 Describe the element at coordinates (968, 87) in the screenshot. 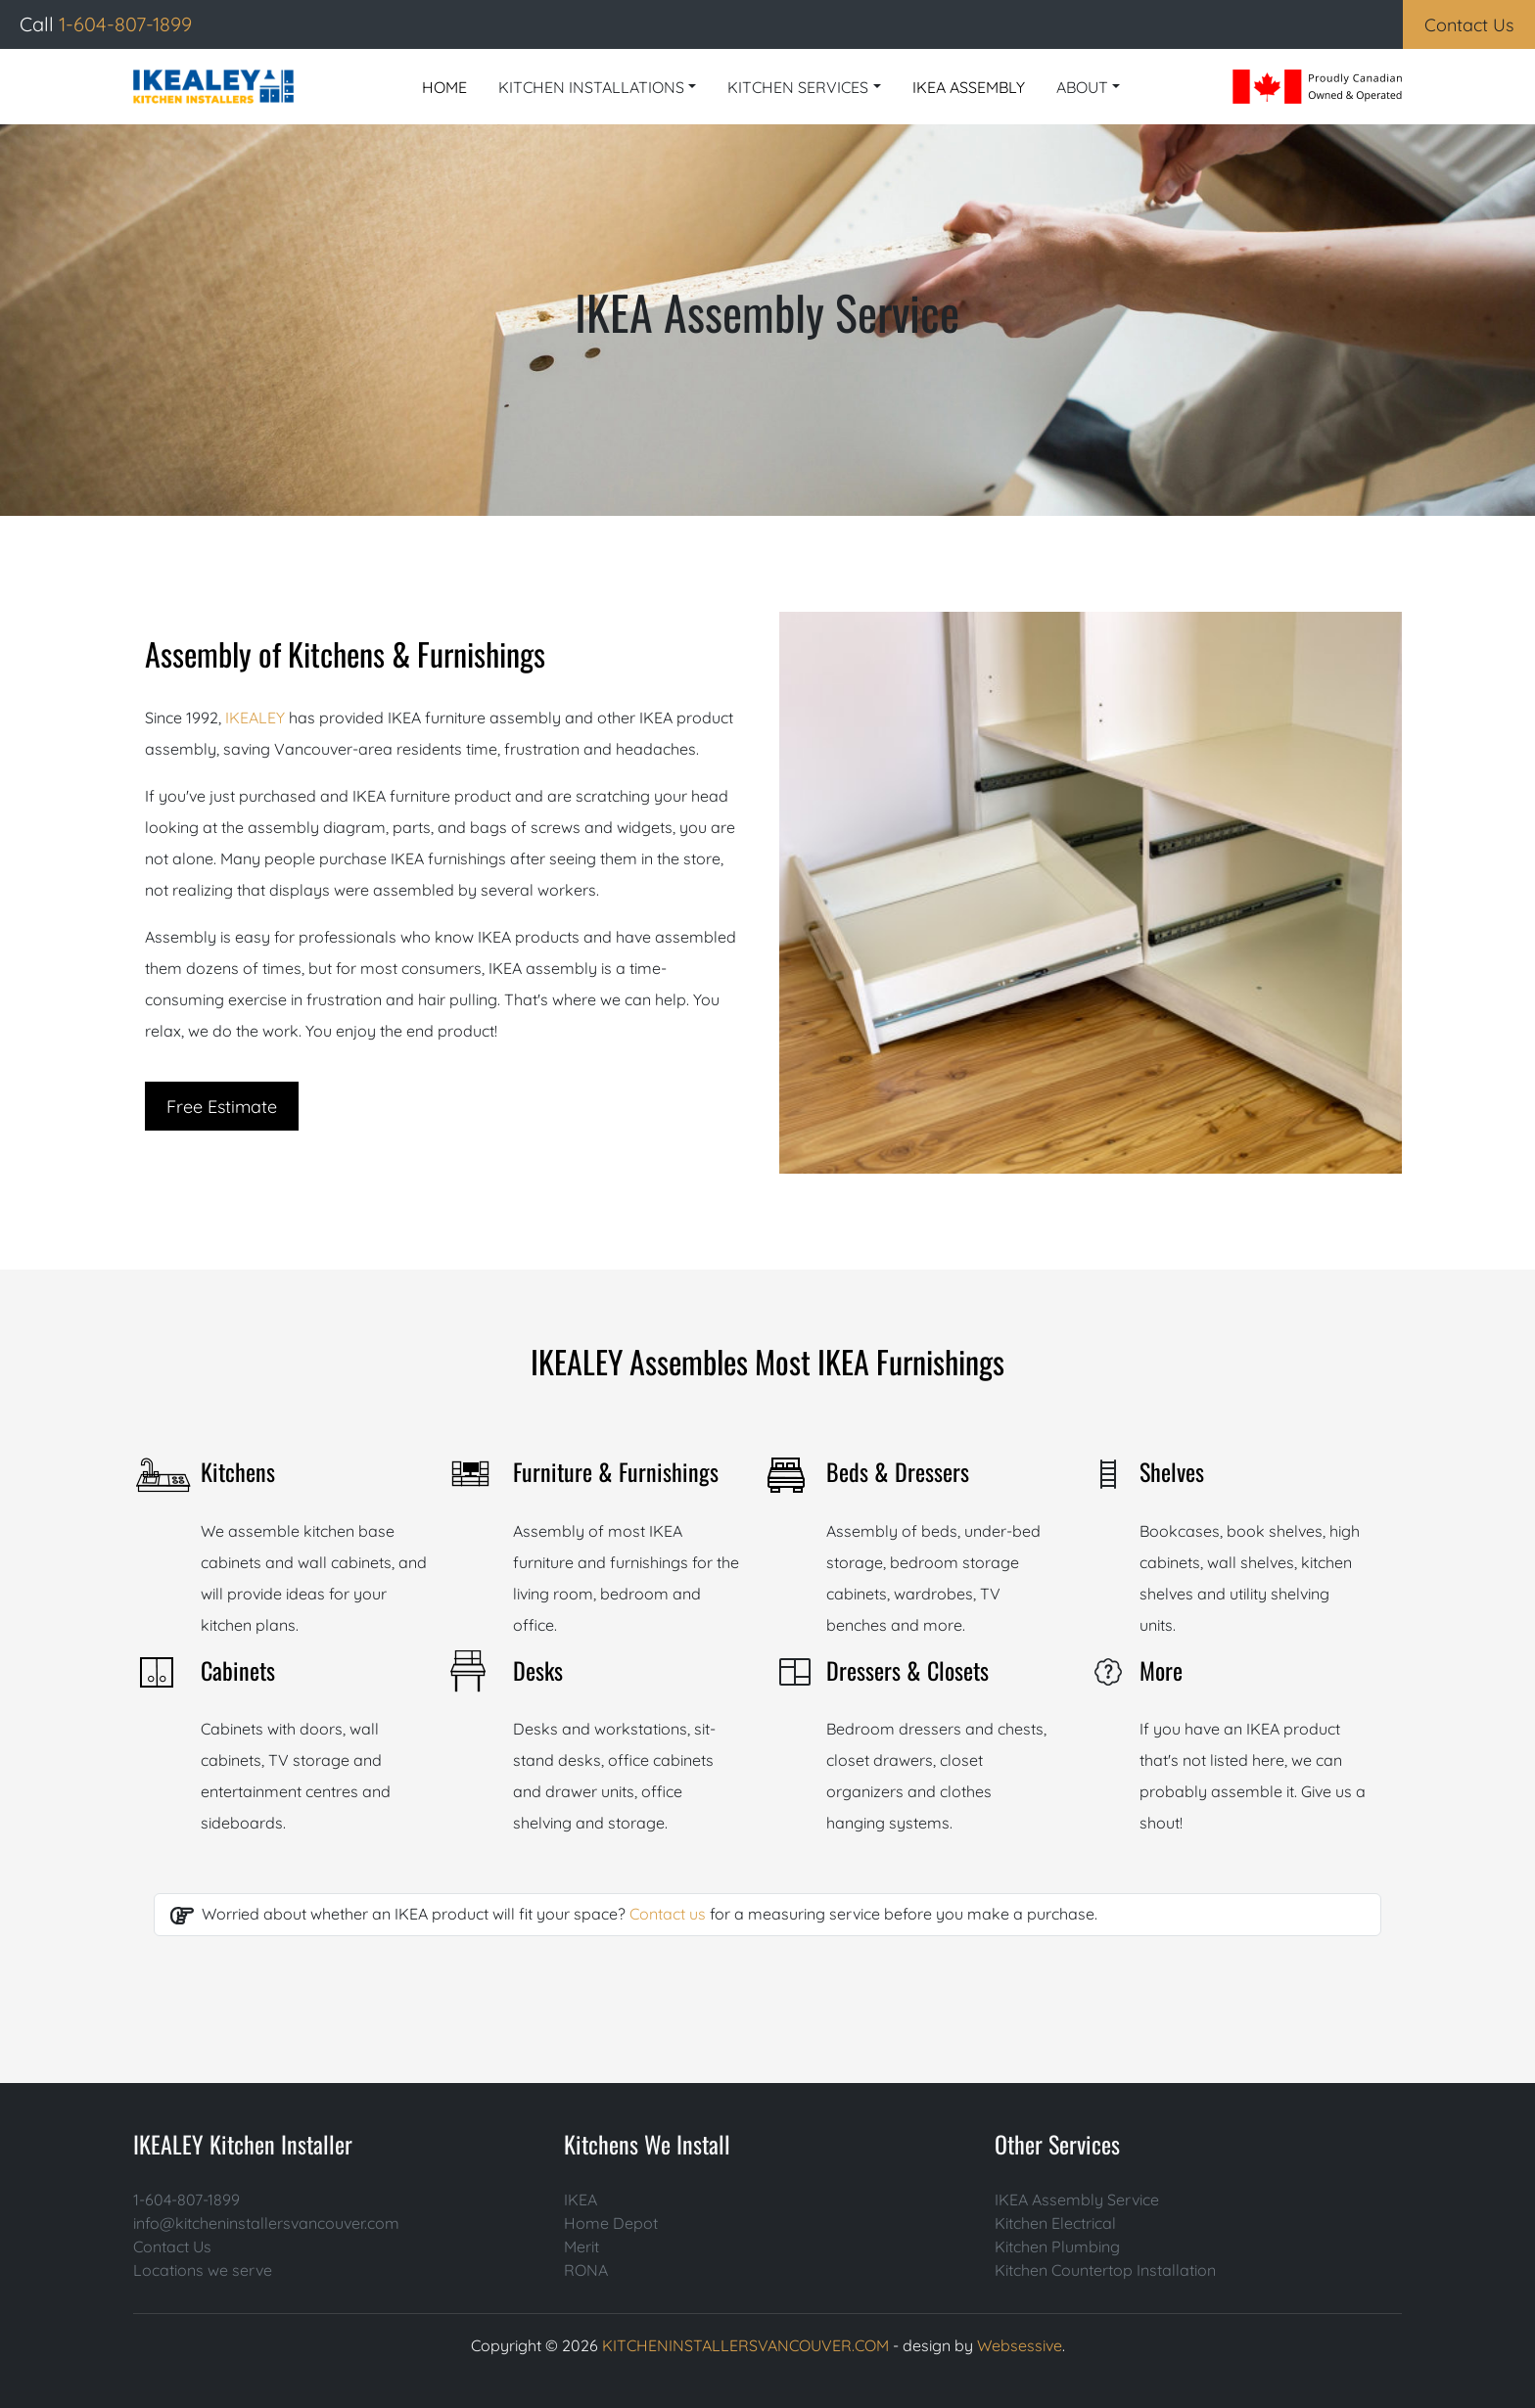

I see `IKEA ASSEMBLY` at that location.